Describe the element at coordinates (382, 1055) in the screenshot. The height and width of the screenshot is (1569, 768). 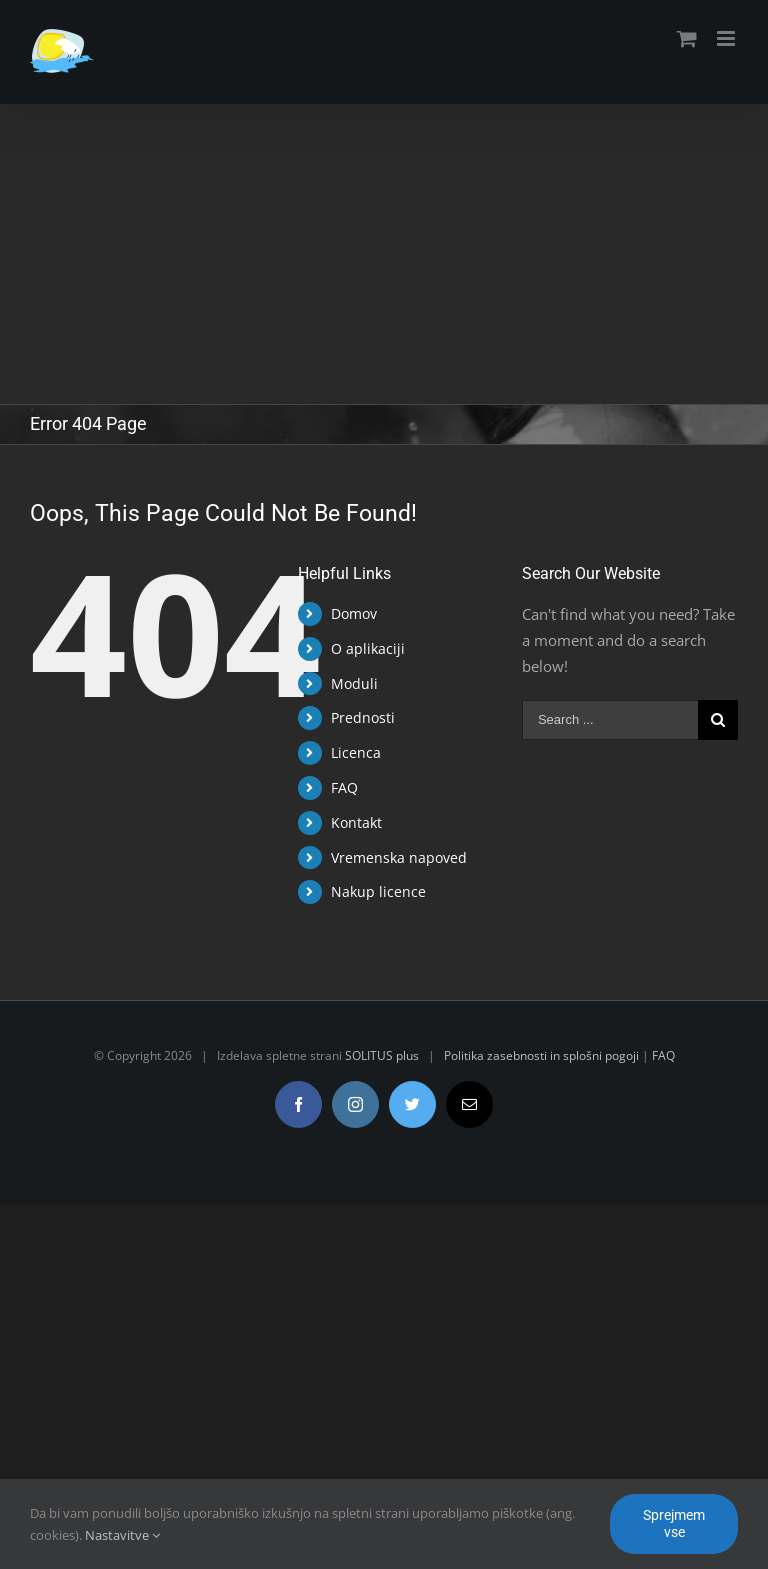
I see `SOLITUS plus` at that location.